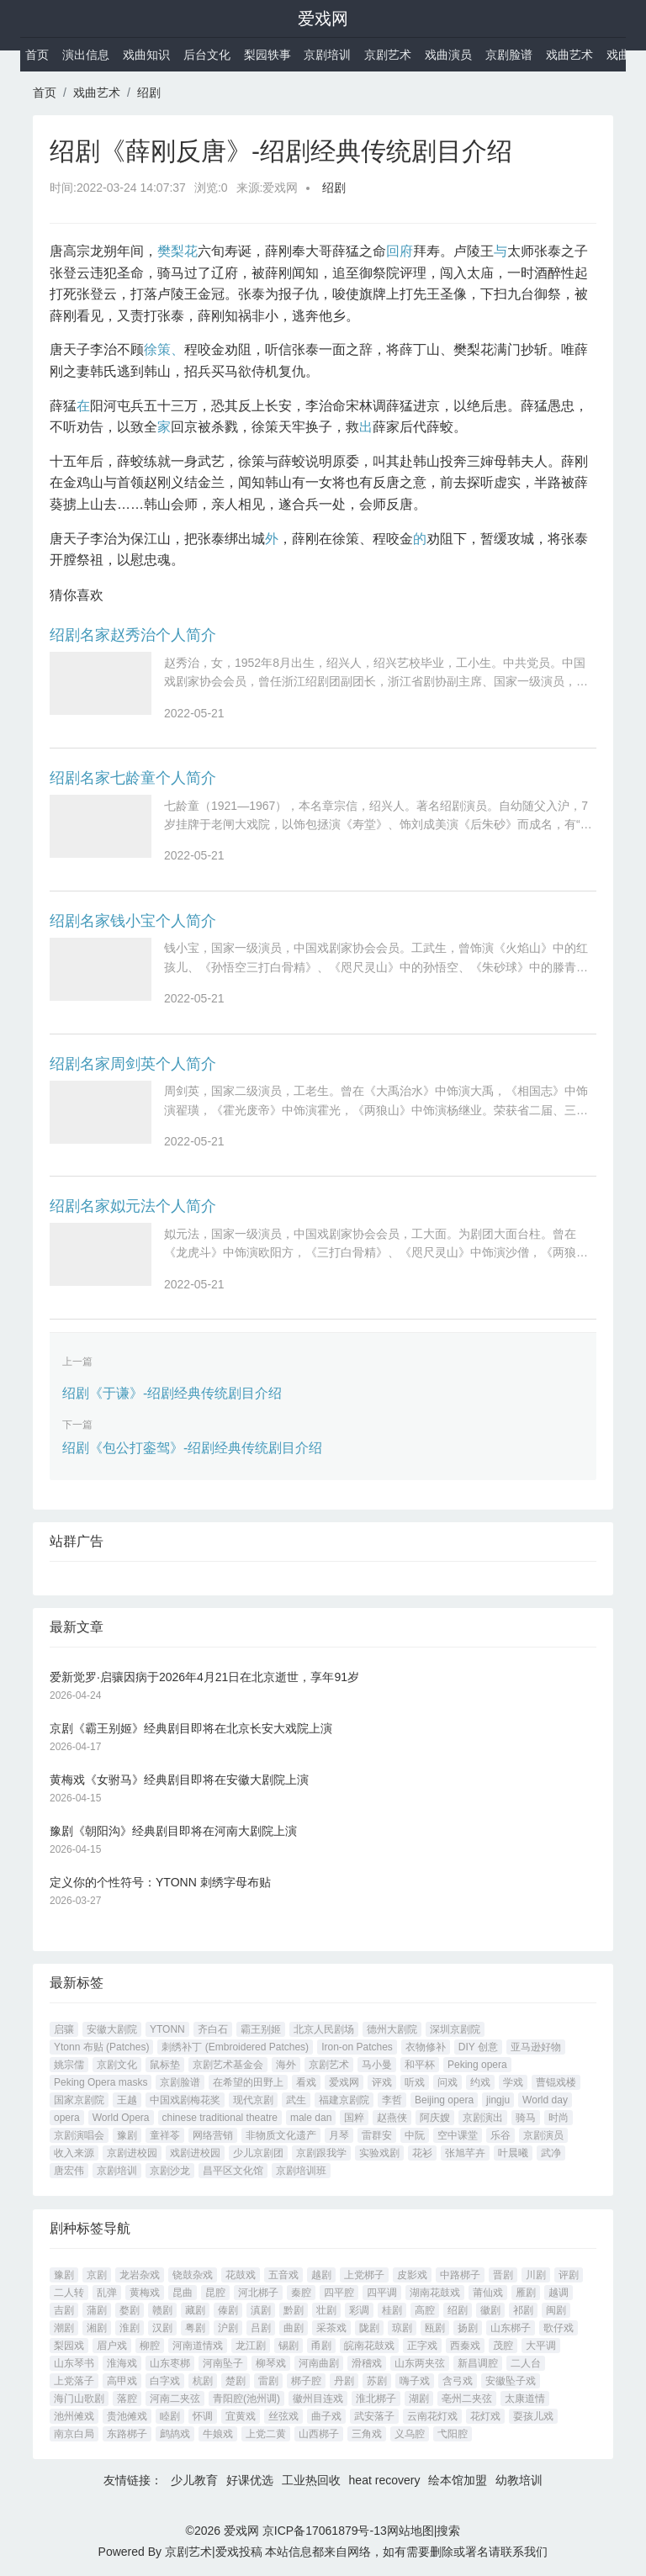 The width and height of the screenshot is (646, 2576). What do you see at coordinates (551, 2153) in the screenshot?
I see `武净` at bounding box center [551, 2153].